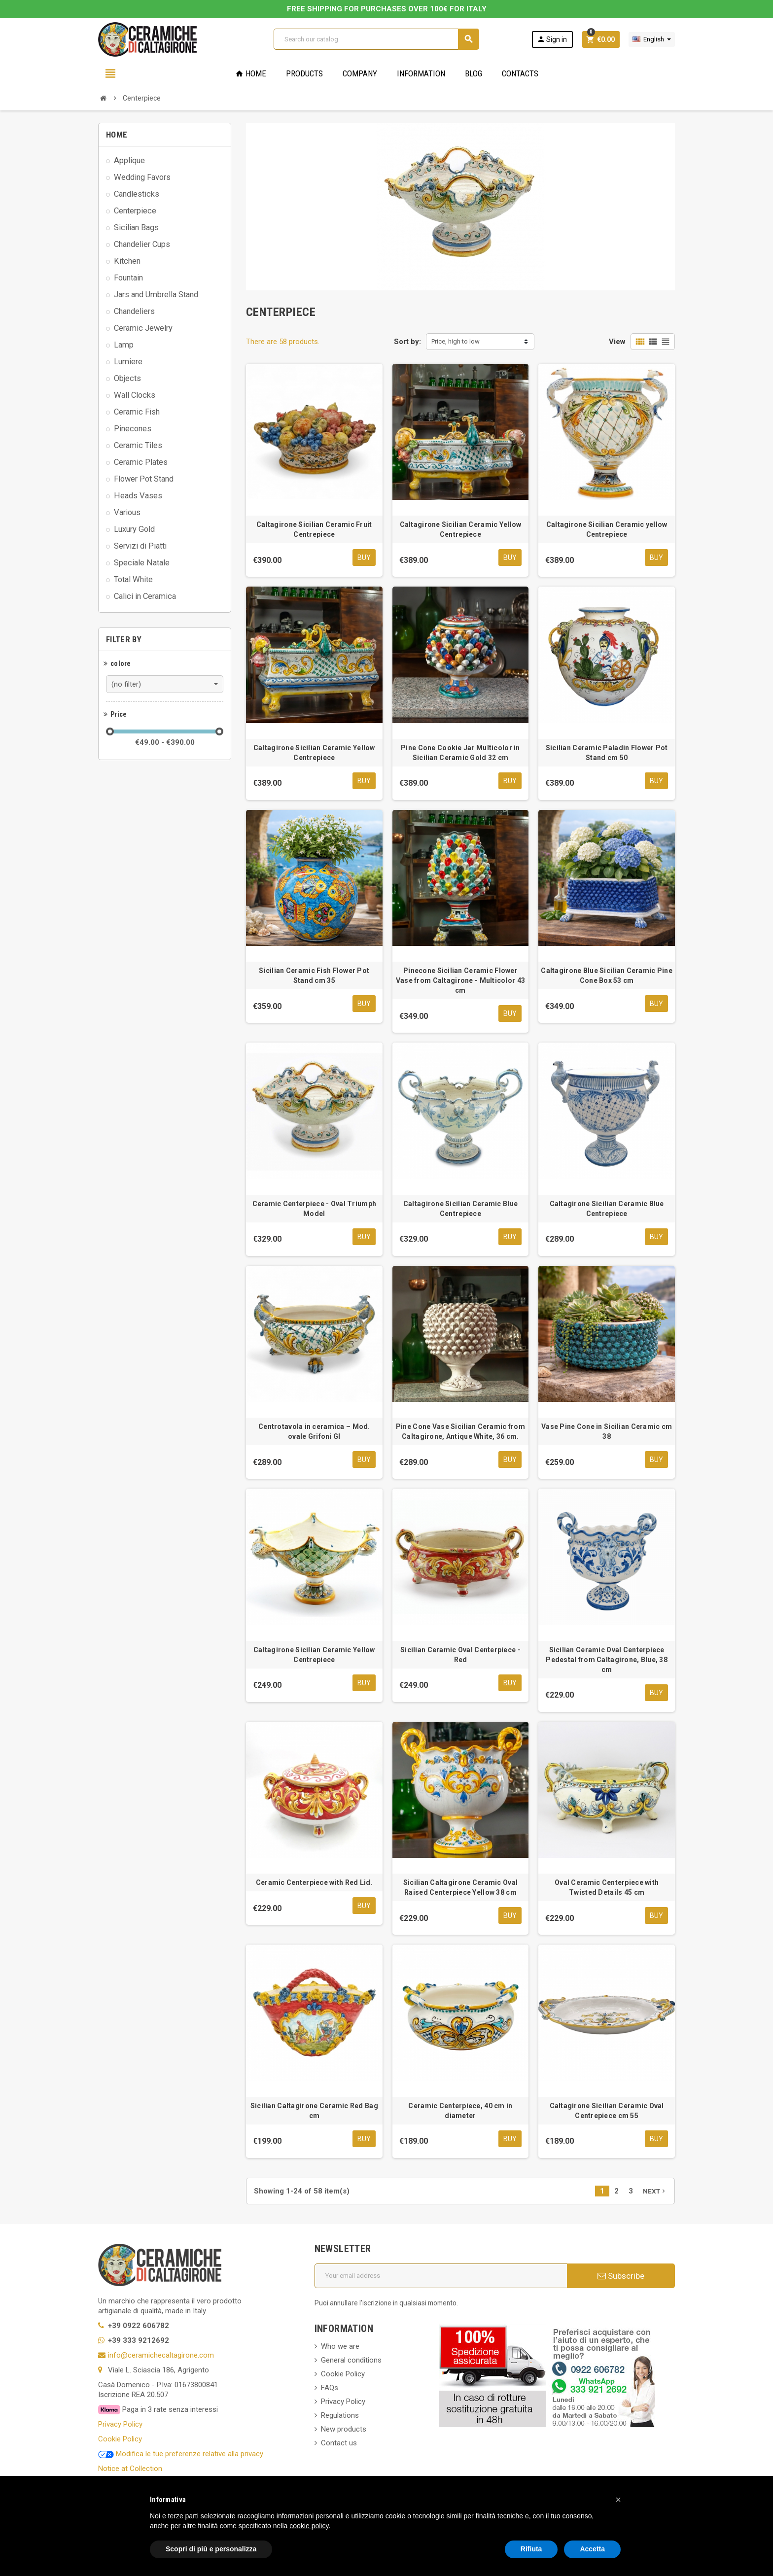  What do you see at coordinates (455, 341) in the screenshot?
I see `Price, high to low` at bounding box center [455, 341].